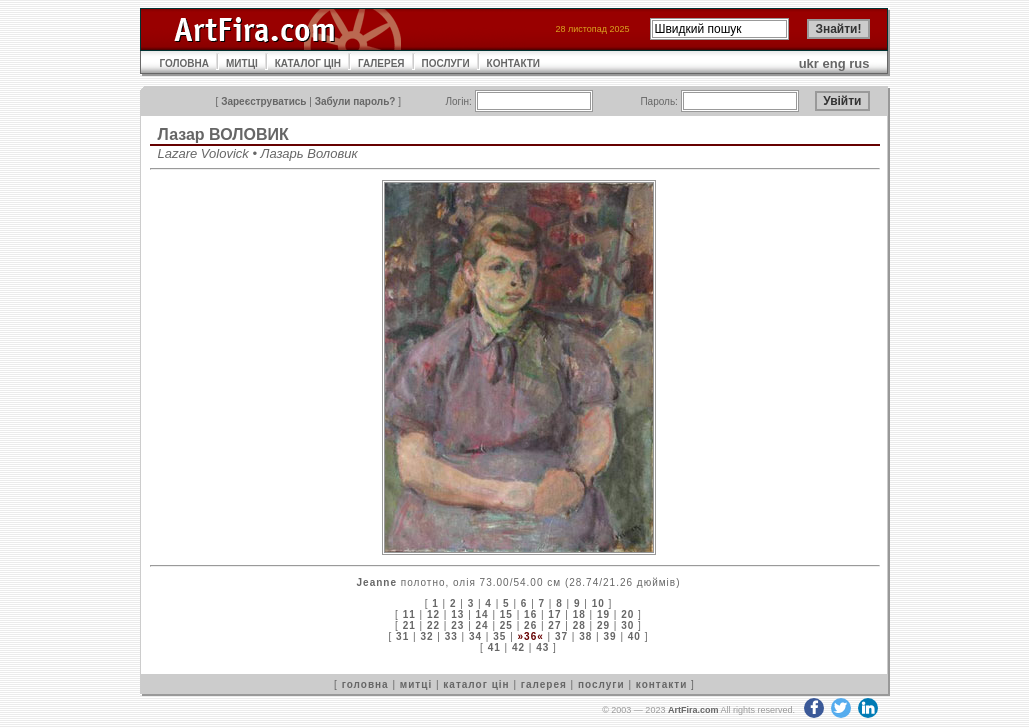 The image size is (1029, 728). What do you see at coordinates (506, 614) in the screenshot?
I see `15` at bounding box center [506, 614].